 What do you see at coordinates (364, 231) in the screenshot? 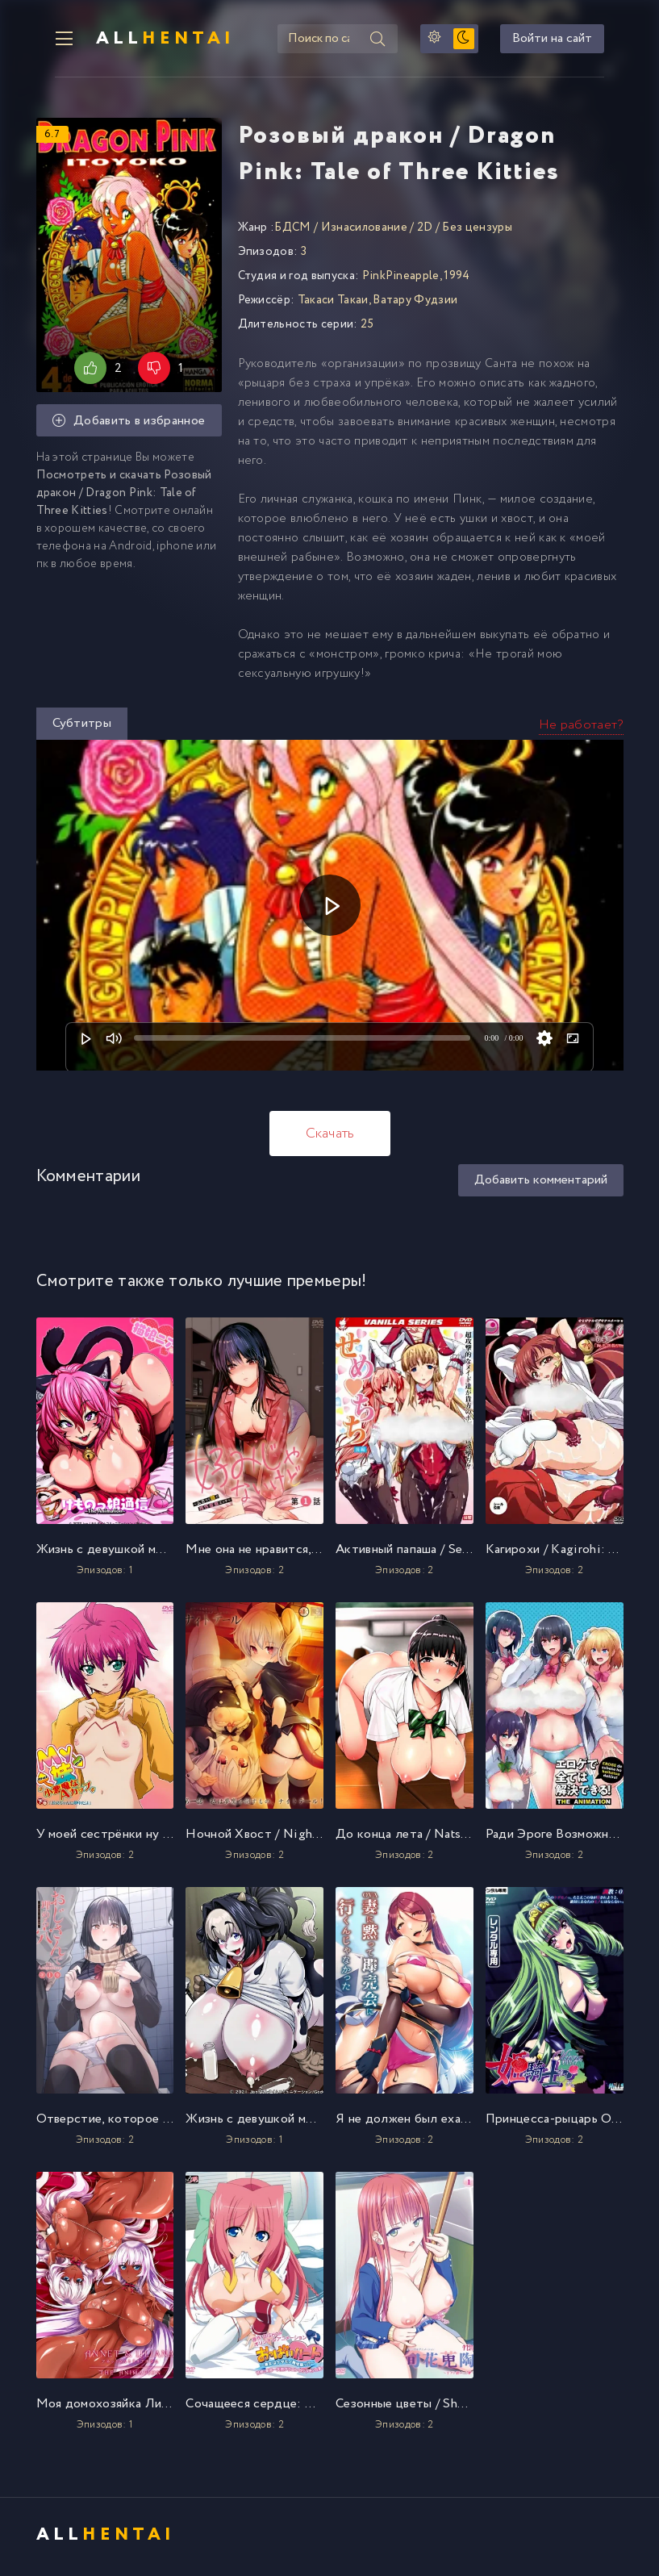
I see `Изнасилование` at bounding box center [364, 231].